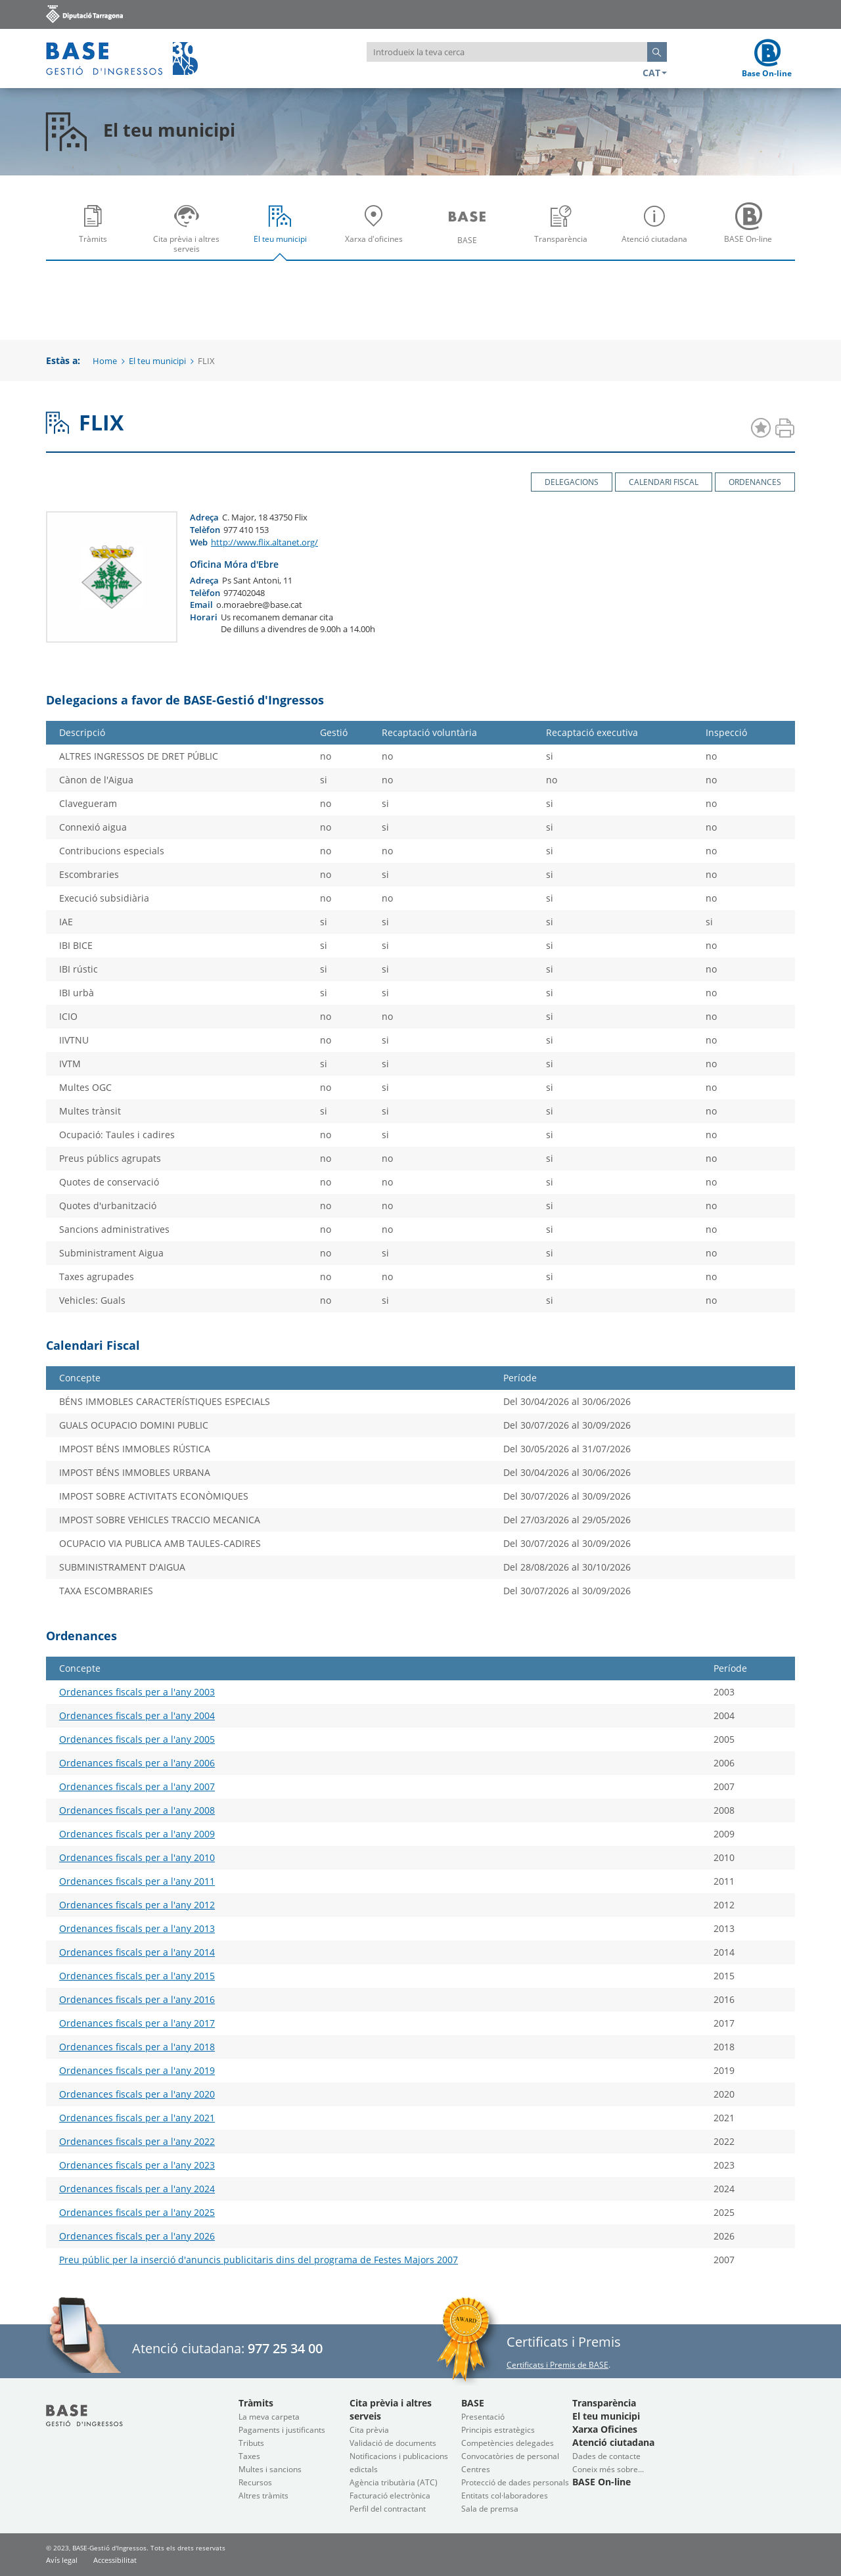 The width and height of the screenshot is (841, 2576). What do you see at coordinates (251, 2443) in the screenshot?
I see `Tributs` at bounding box center [251, 2443].